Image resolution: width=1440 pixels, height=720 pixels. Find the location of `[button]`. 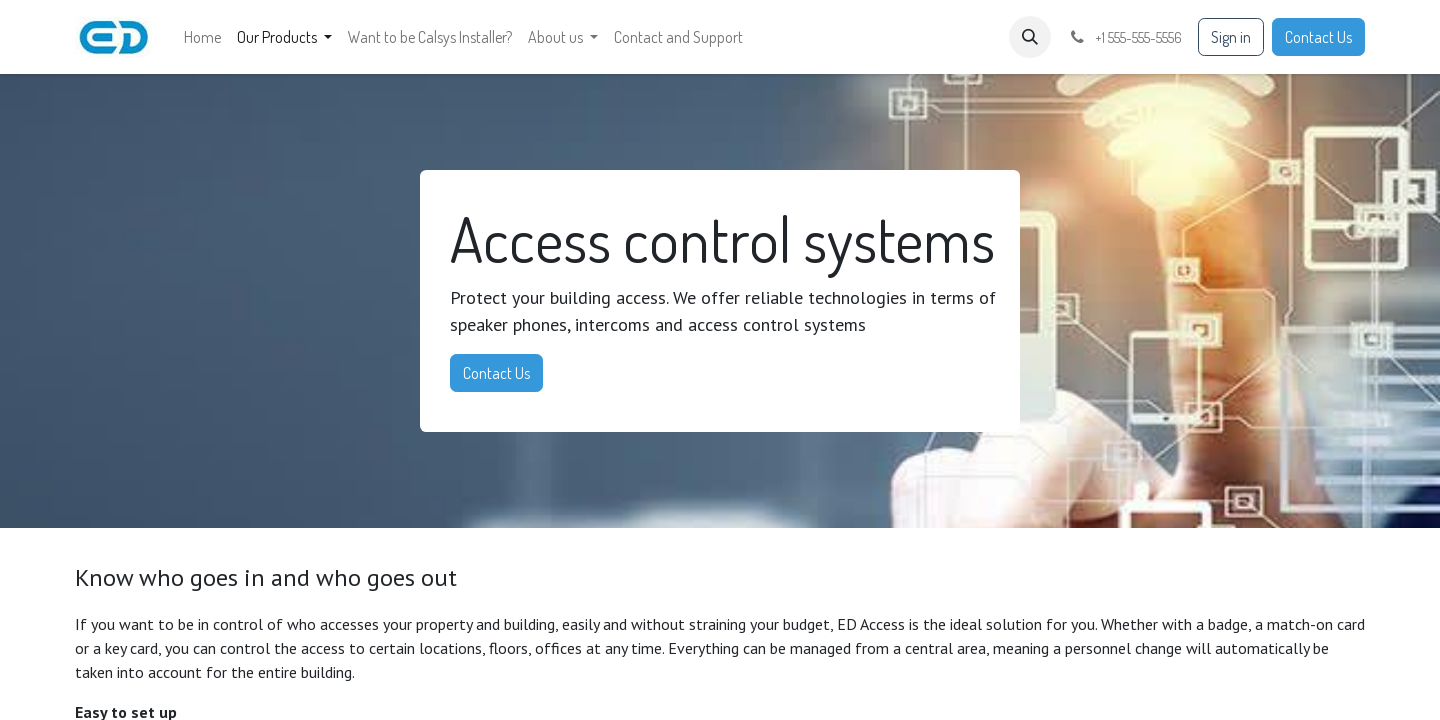

[button] is located at coordinates (1030, 37).